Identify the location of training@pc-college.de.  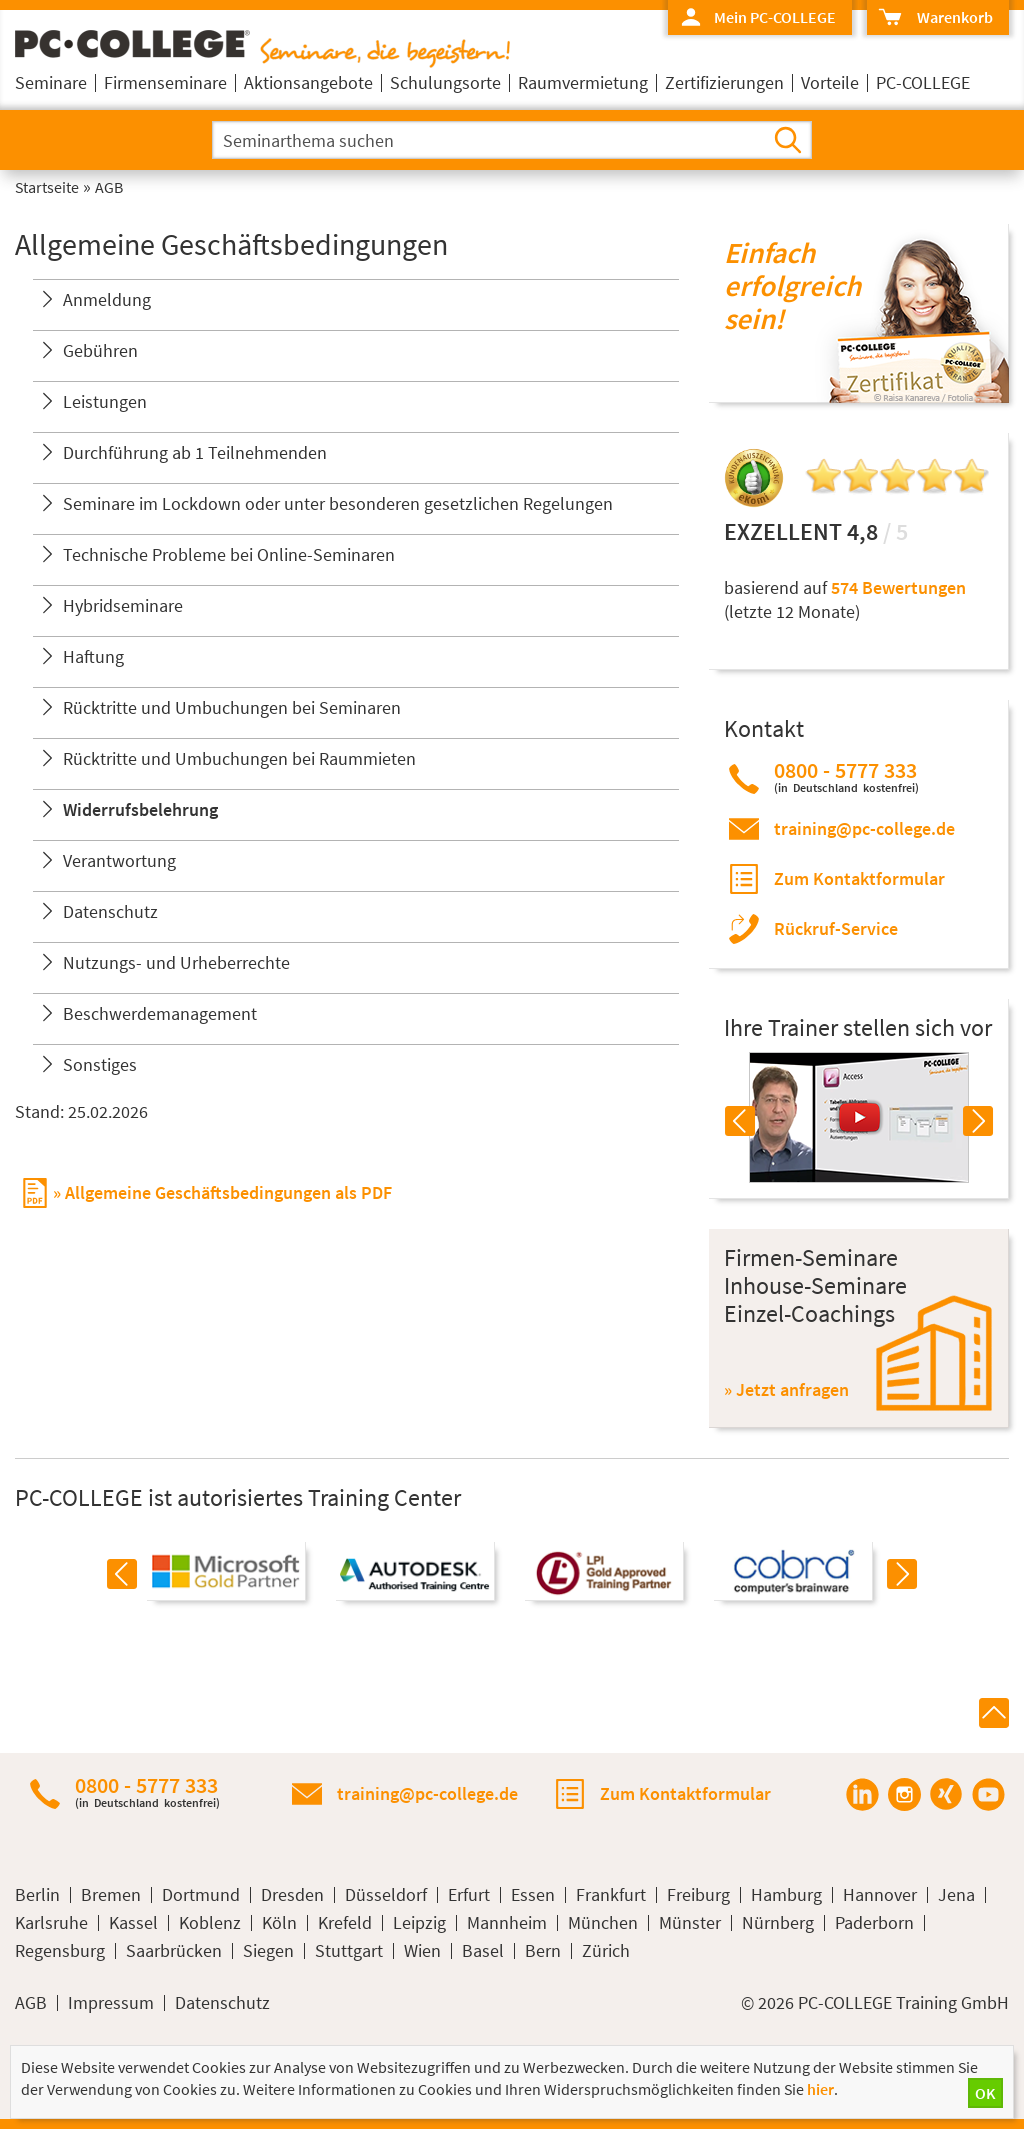
(864, 828).